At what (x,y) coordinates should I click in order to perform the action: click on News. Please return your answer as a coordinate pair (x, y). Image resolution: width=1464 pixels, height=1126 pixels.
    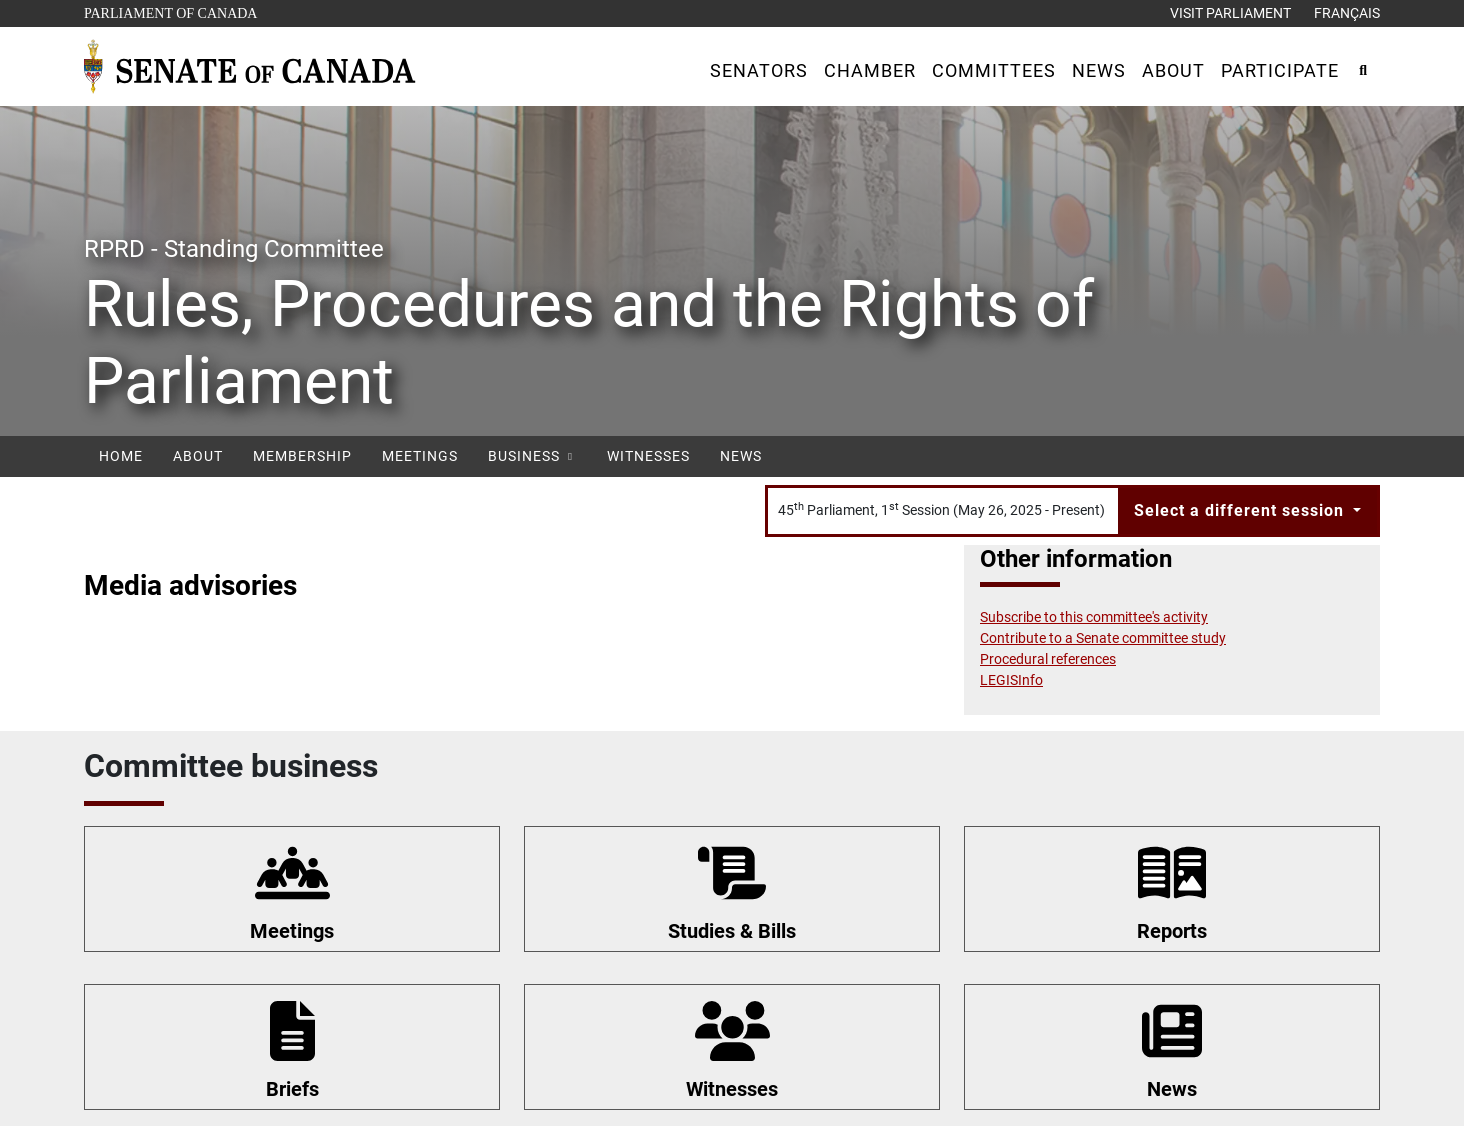
    Looking at the image, I should click on (741, 456).